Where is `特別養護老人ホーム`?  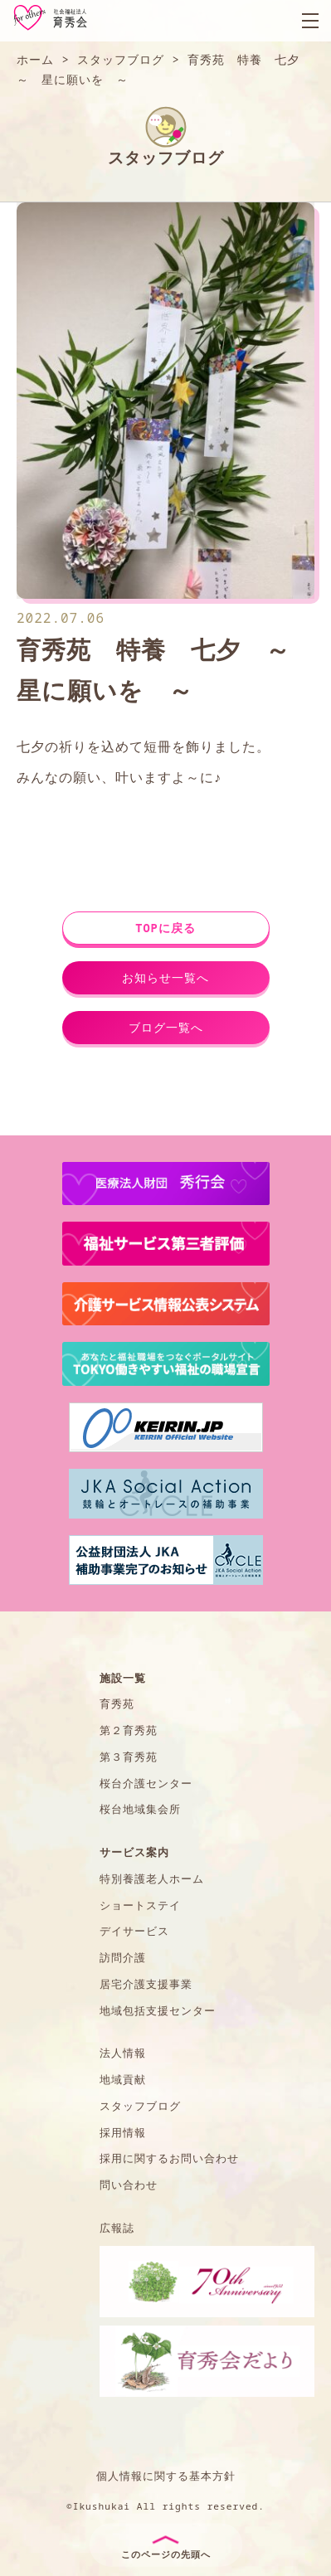
特別養護老人ホーム is located at coordinates (152, 1878).